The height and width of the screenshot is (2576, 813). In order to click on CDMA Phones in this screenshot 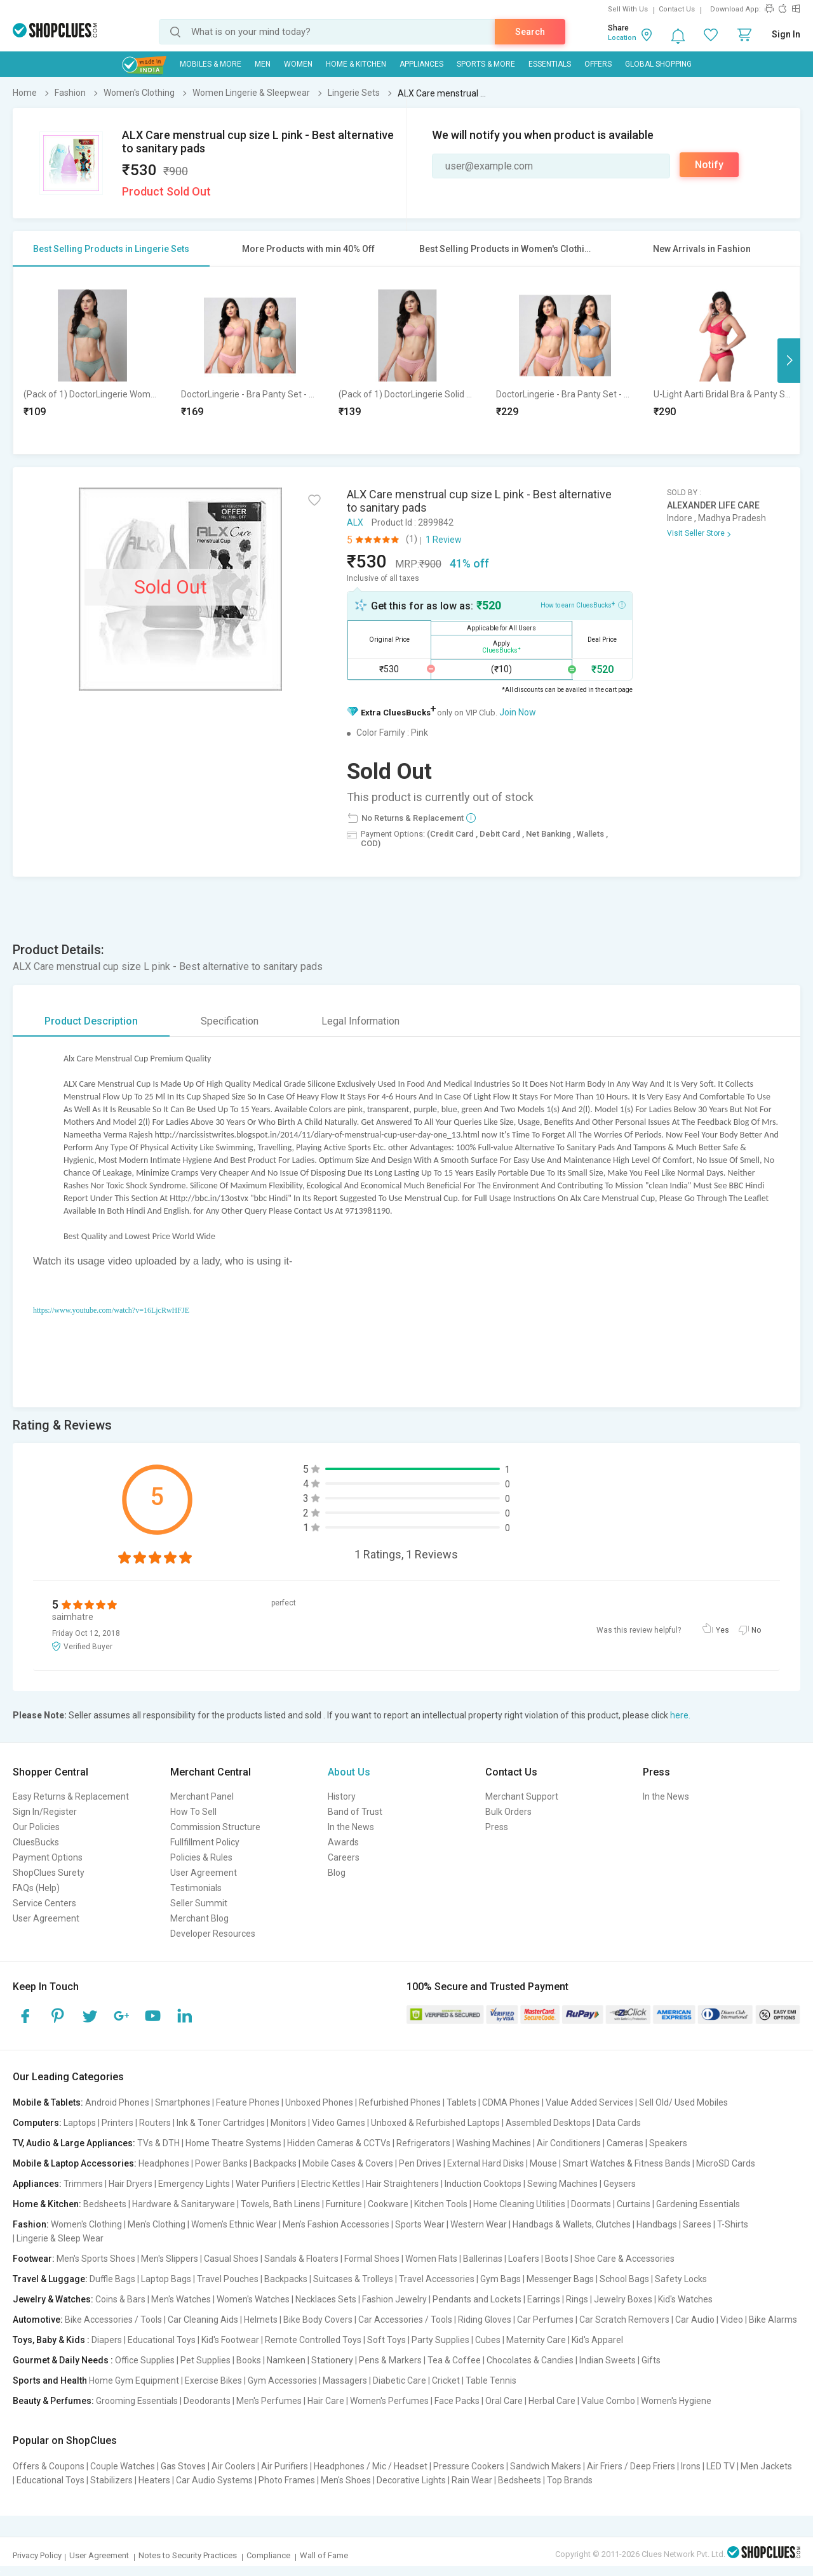, I will do `click(511, 2102)`.